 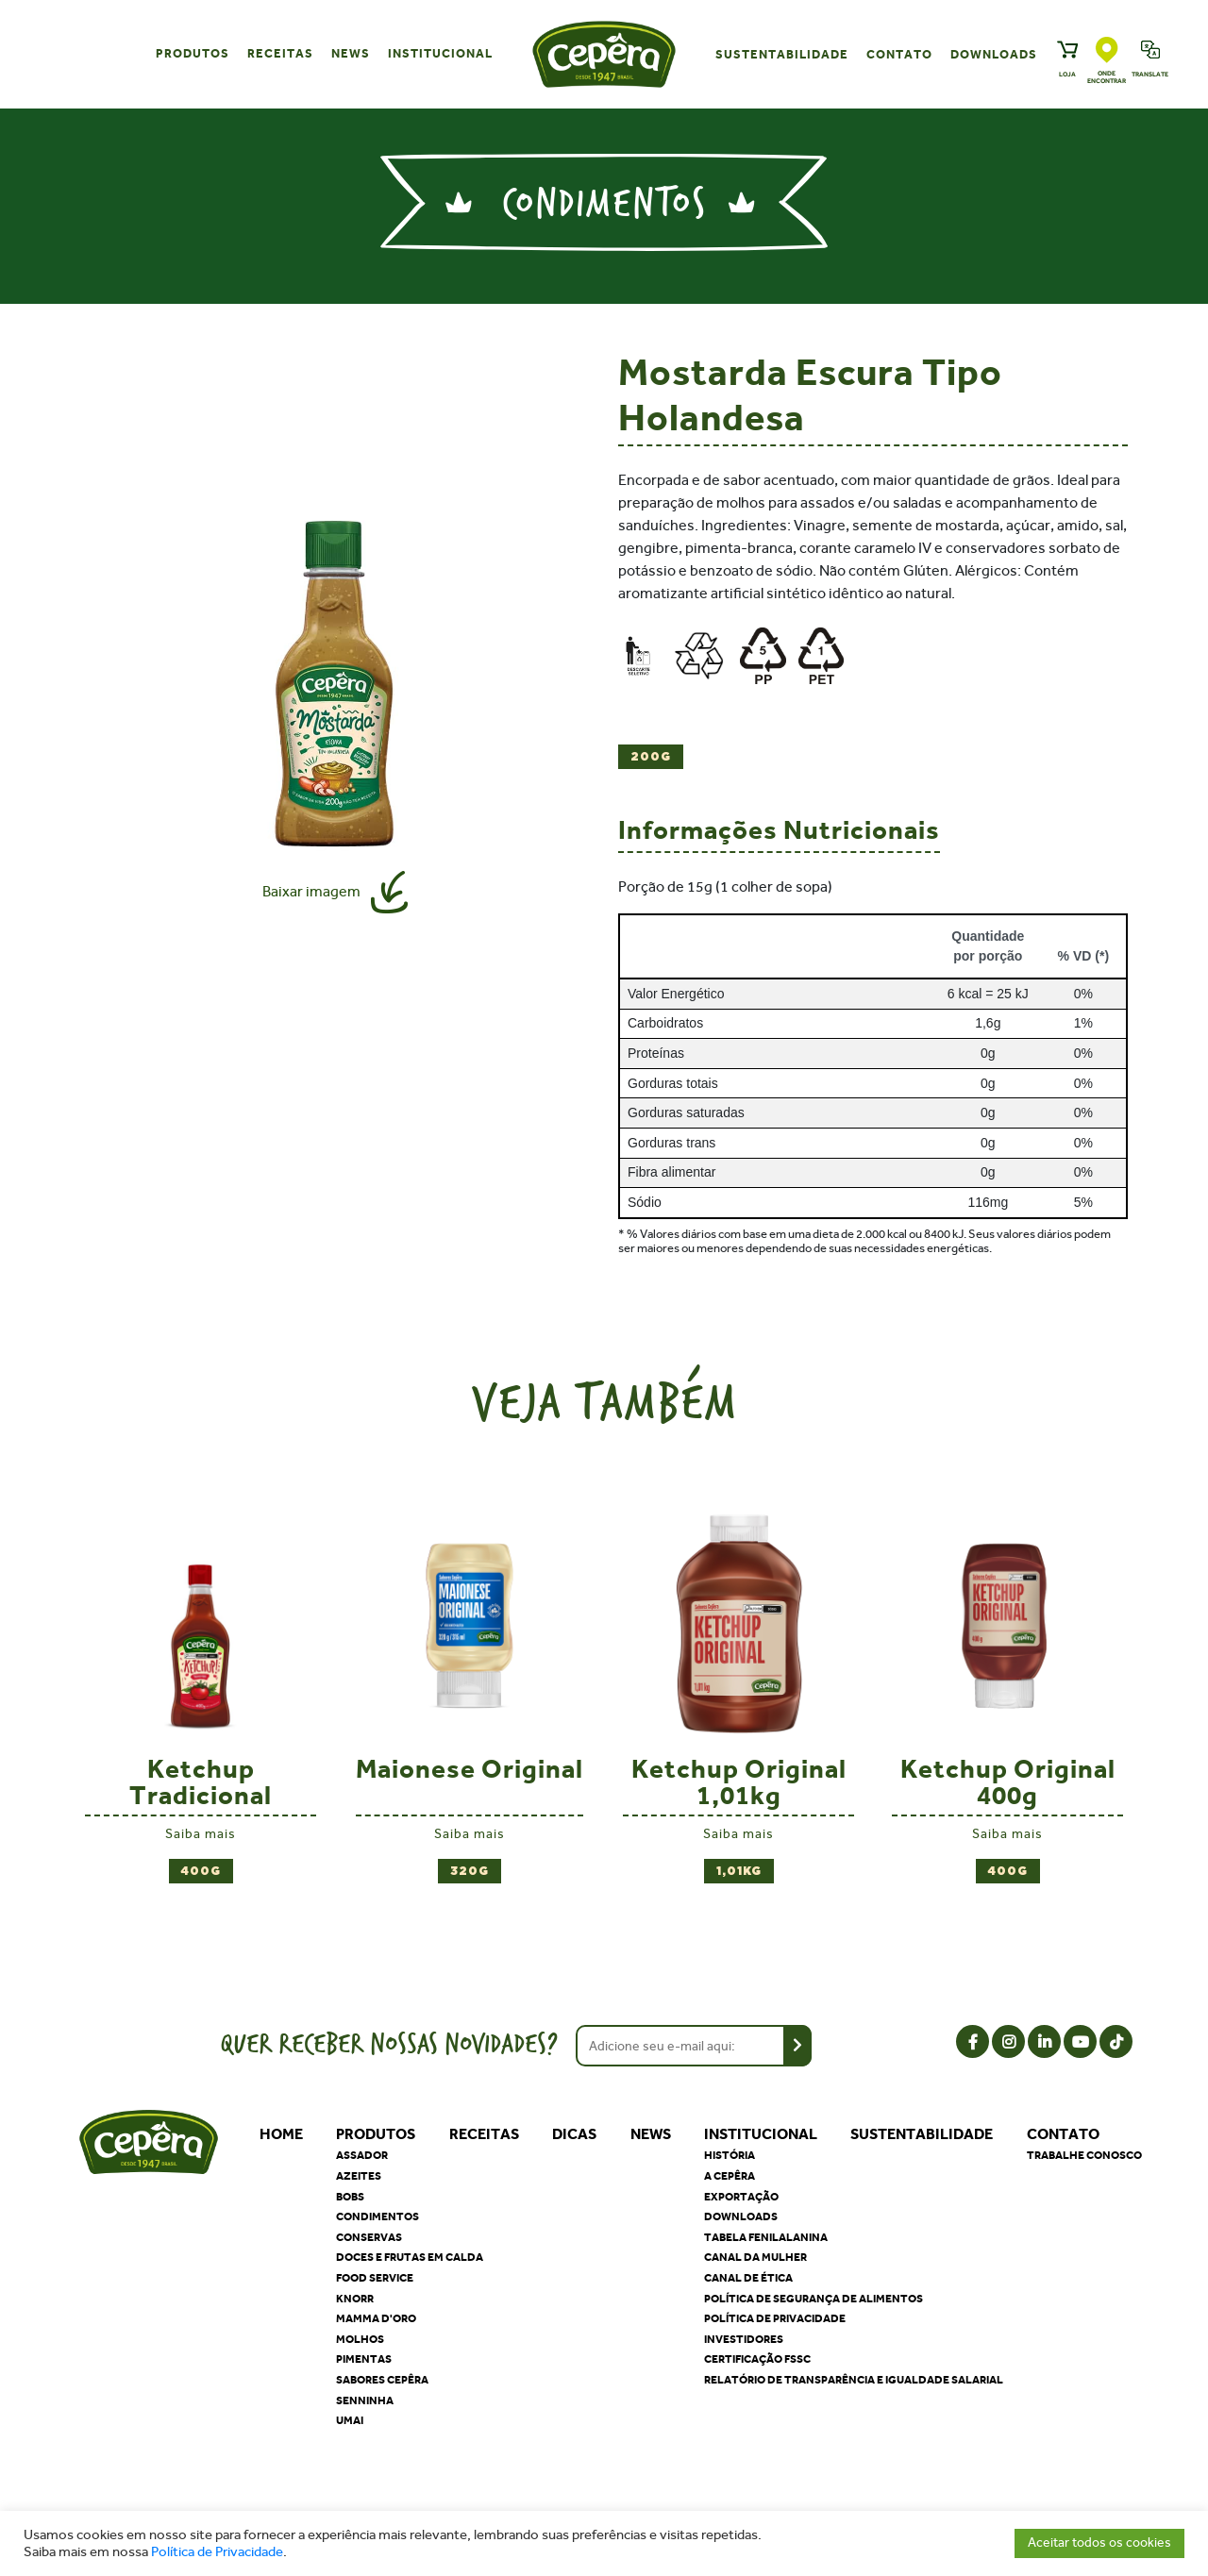 I want to click on Umai, so click(x=349, y=2420).